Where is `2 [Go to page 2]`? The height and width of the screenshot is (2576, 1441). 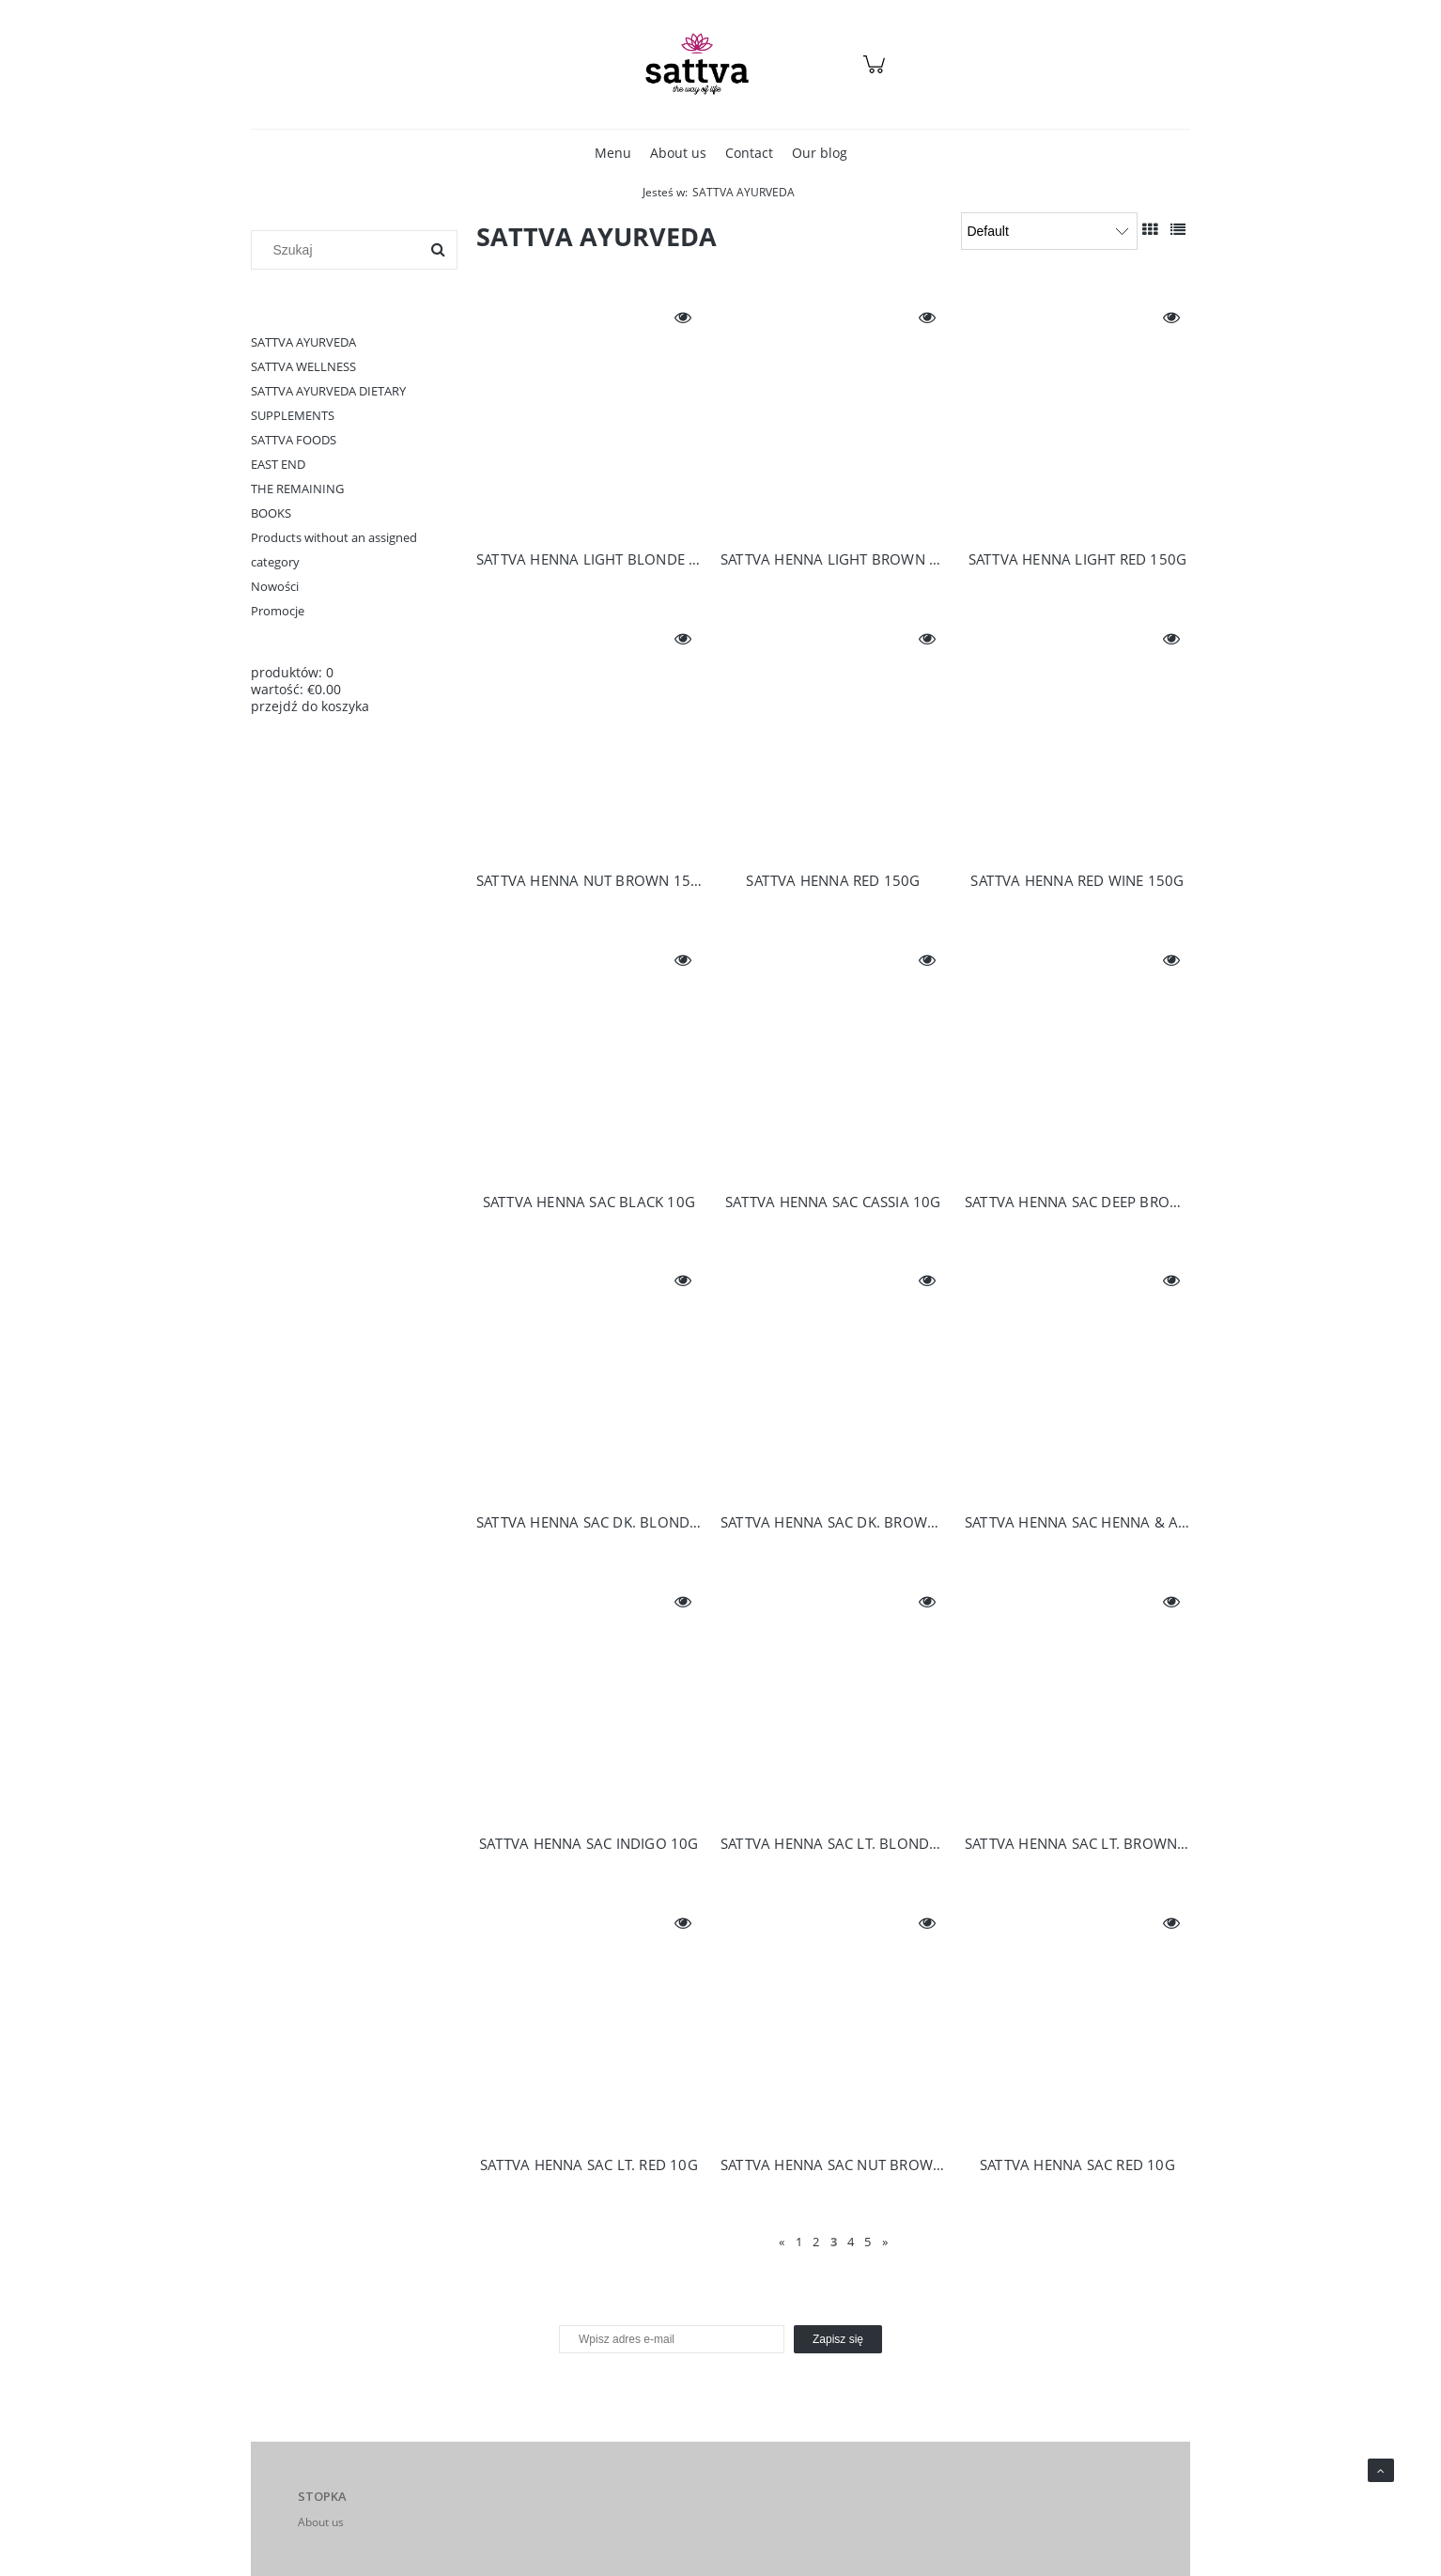 2 [Go to page 2] is located at coordinates (816, 2241).